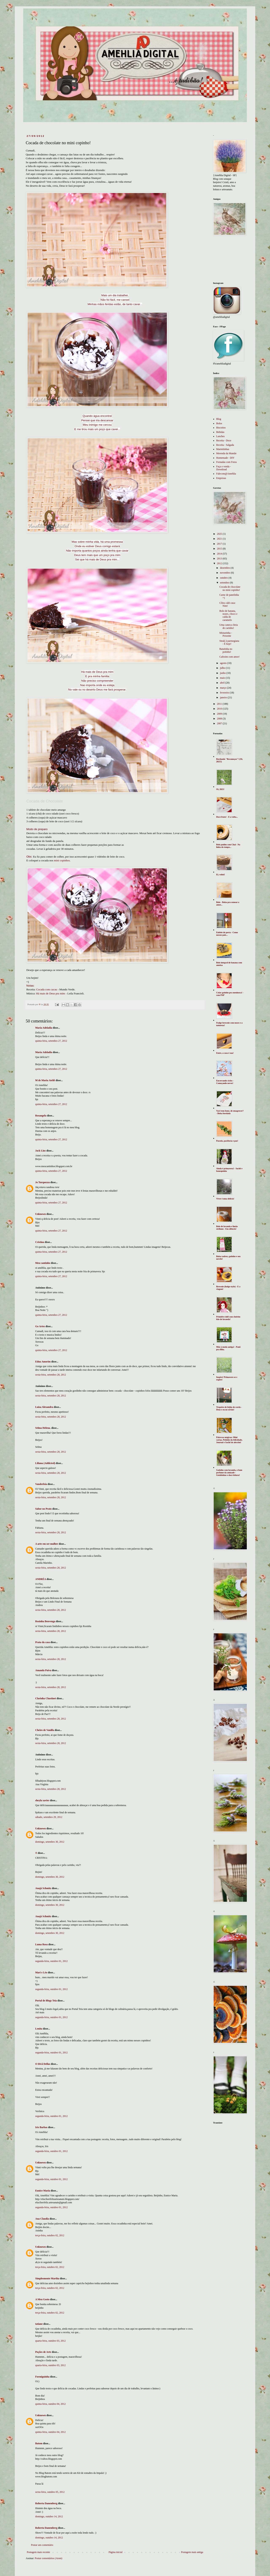 The width and height of the screenshot is (270, 2576). Describe the element at coordinates (223, 687) in the screenshot. I see `março` at that location.